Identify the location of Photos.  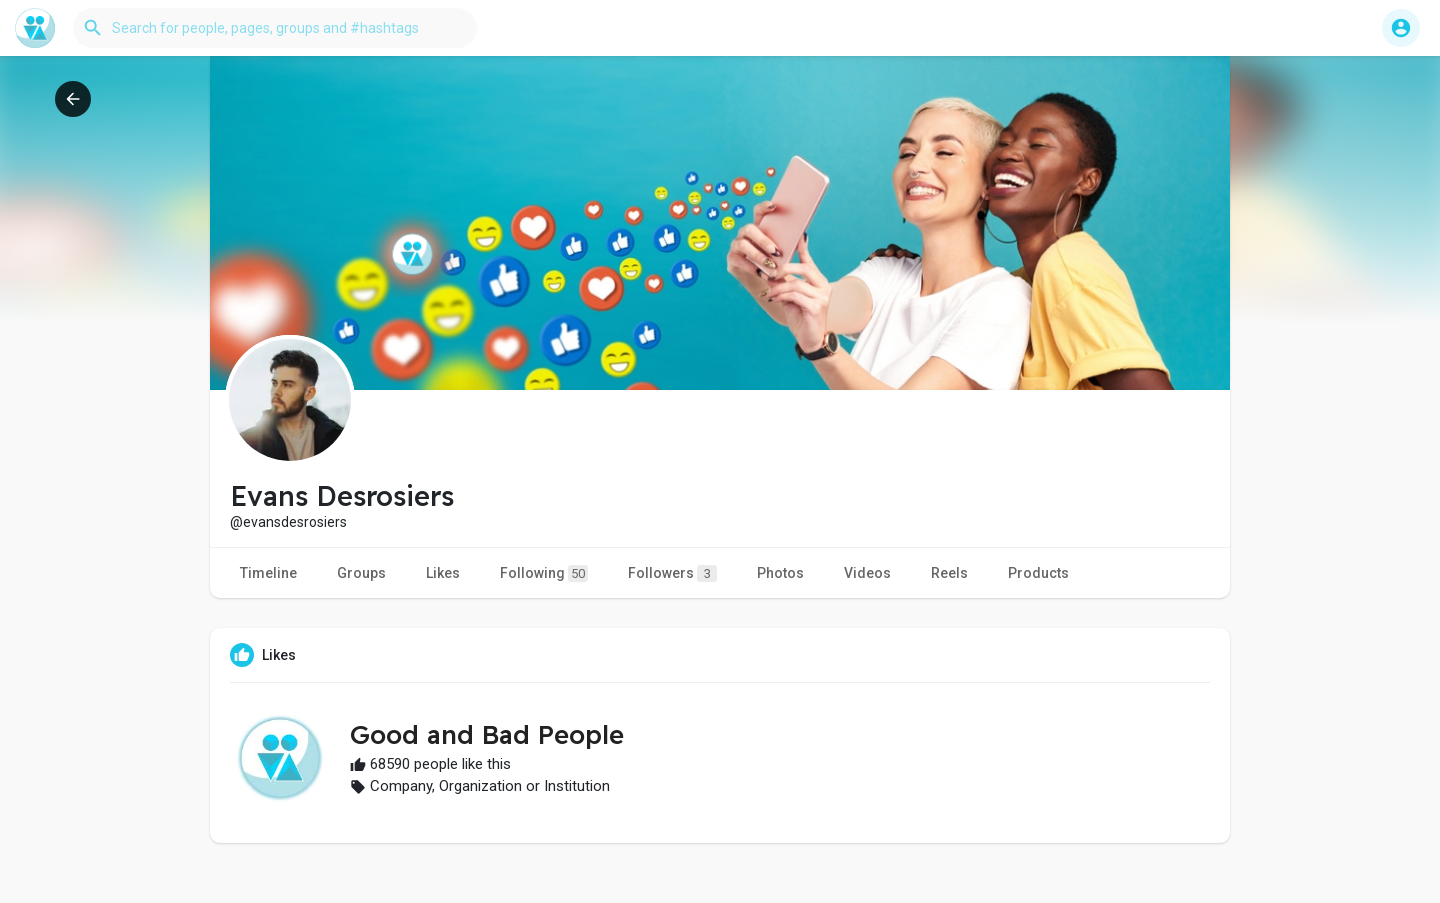
(780, 573).